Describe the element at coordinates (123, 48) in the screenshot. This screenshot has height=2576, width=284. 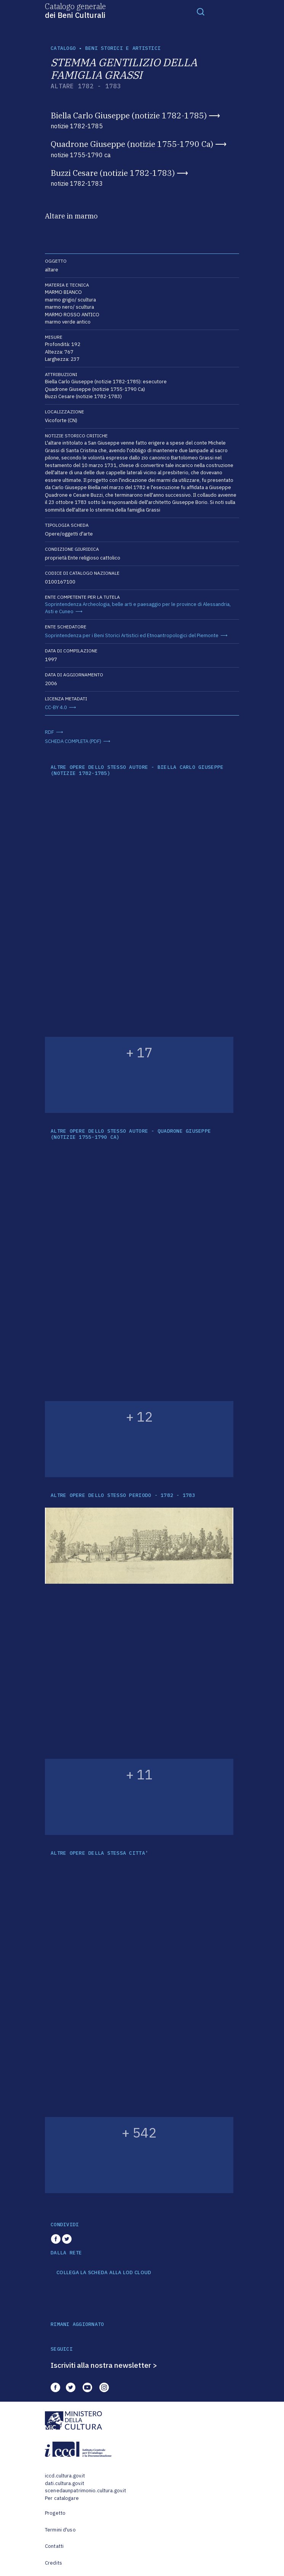
I see `Beni storici e artistici` at that location.